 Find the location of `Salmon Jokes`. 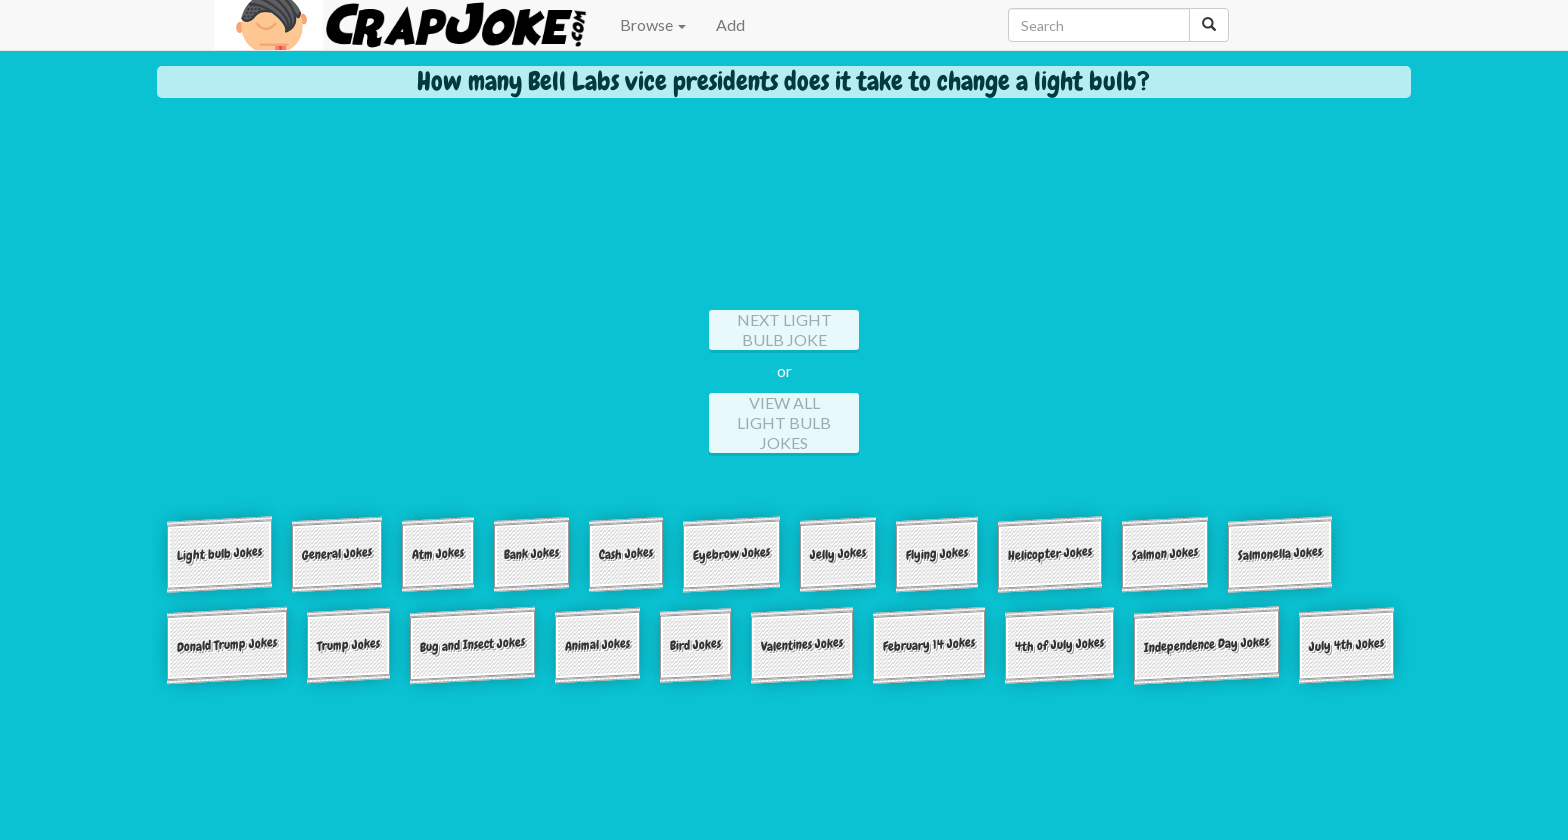

Salmon Jokes is located at coordinates (1165, 553).